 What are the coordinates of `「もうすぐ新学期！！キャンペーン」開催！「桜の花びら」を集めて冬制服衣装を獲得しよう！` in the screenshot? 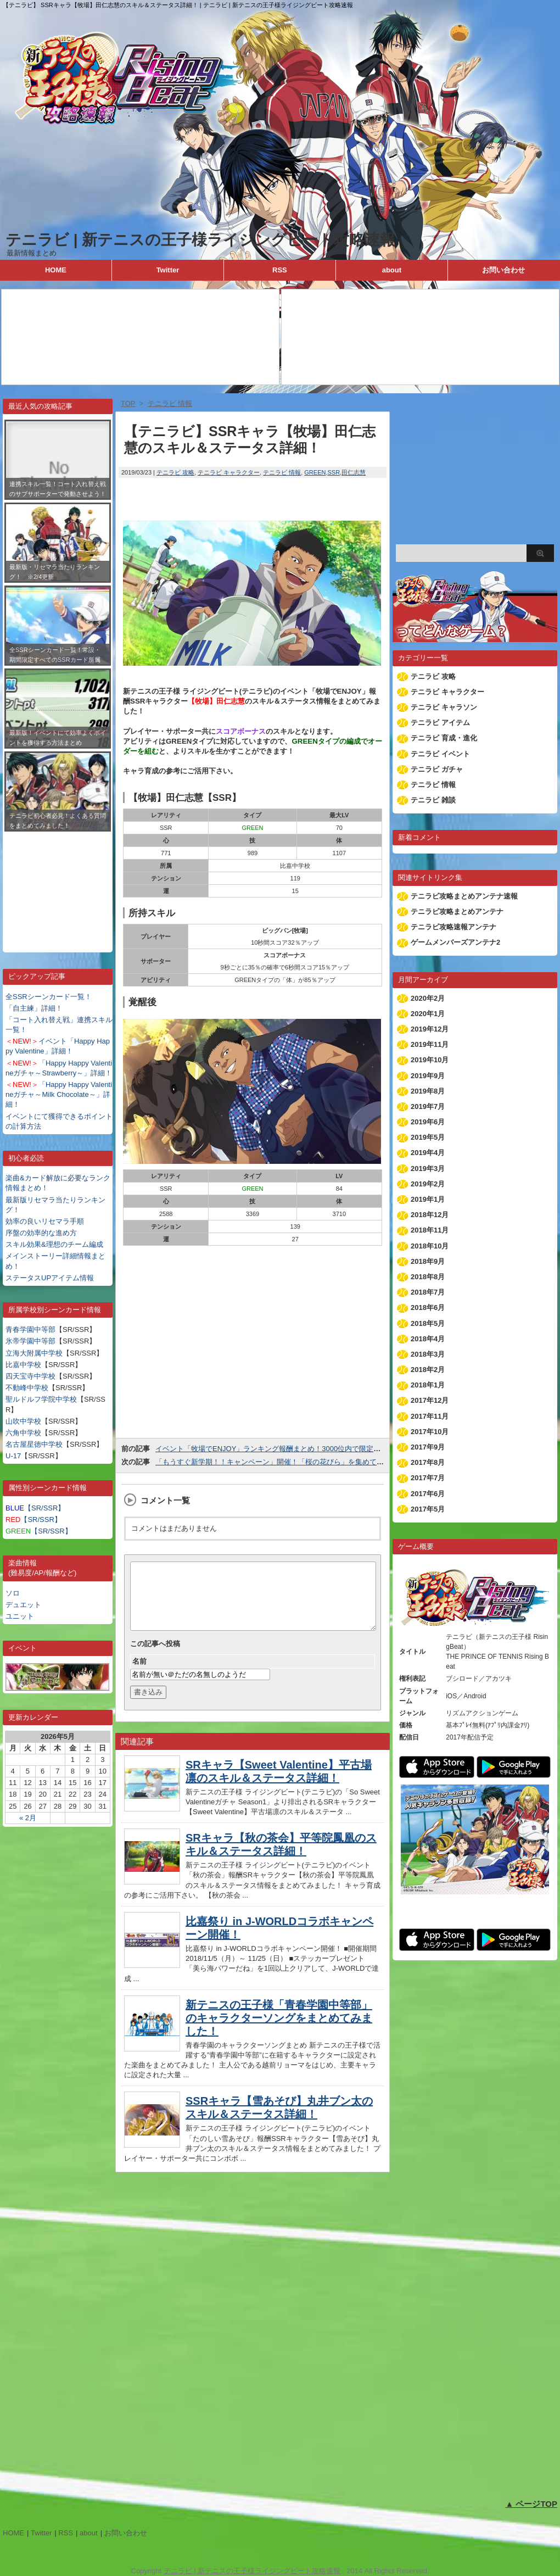 It's located at (308, 1462).